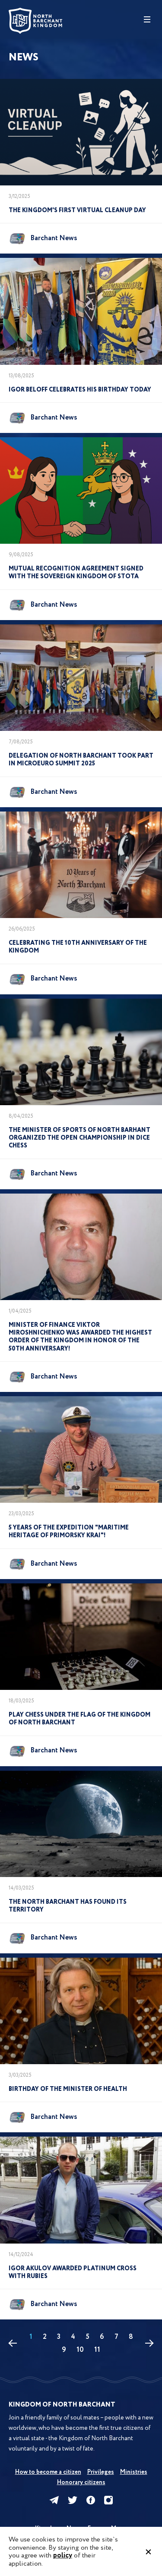 The image size is (162, 2576). Describe the element at coordinates (133, 2472) in the screenshot. I see `Ministries` at that location.